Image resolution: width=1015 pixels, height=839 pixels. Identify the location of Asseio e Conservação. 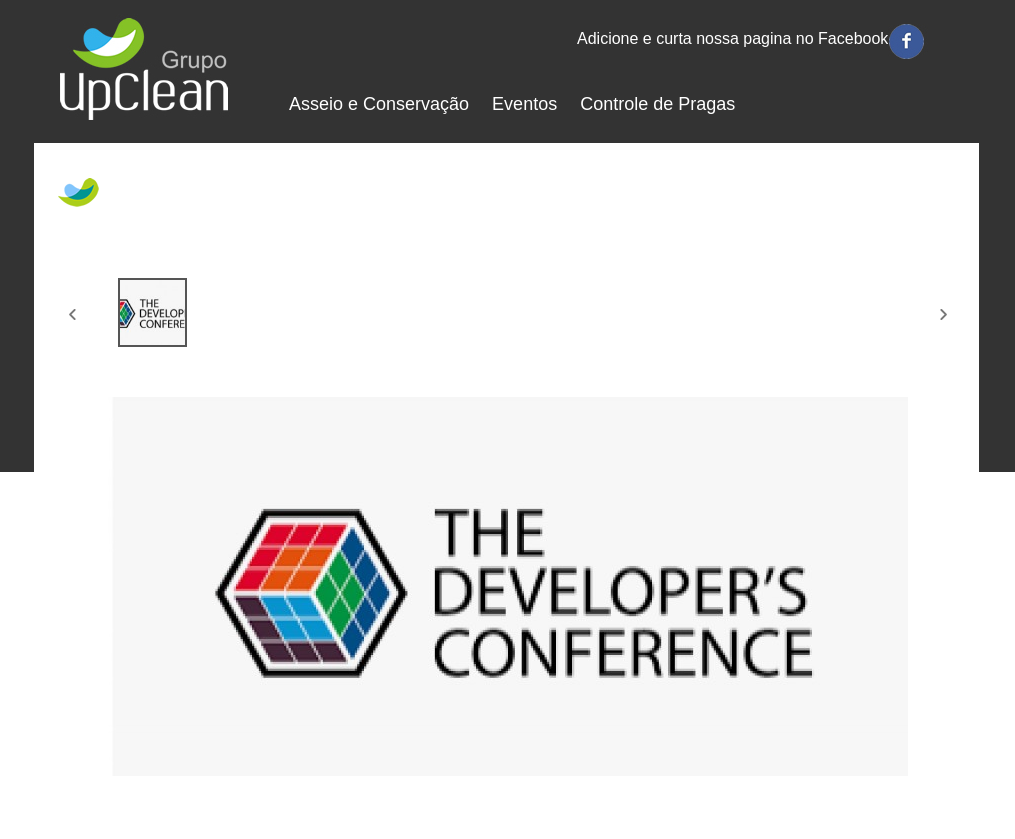
(379, 104).